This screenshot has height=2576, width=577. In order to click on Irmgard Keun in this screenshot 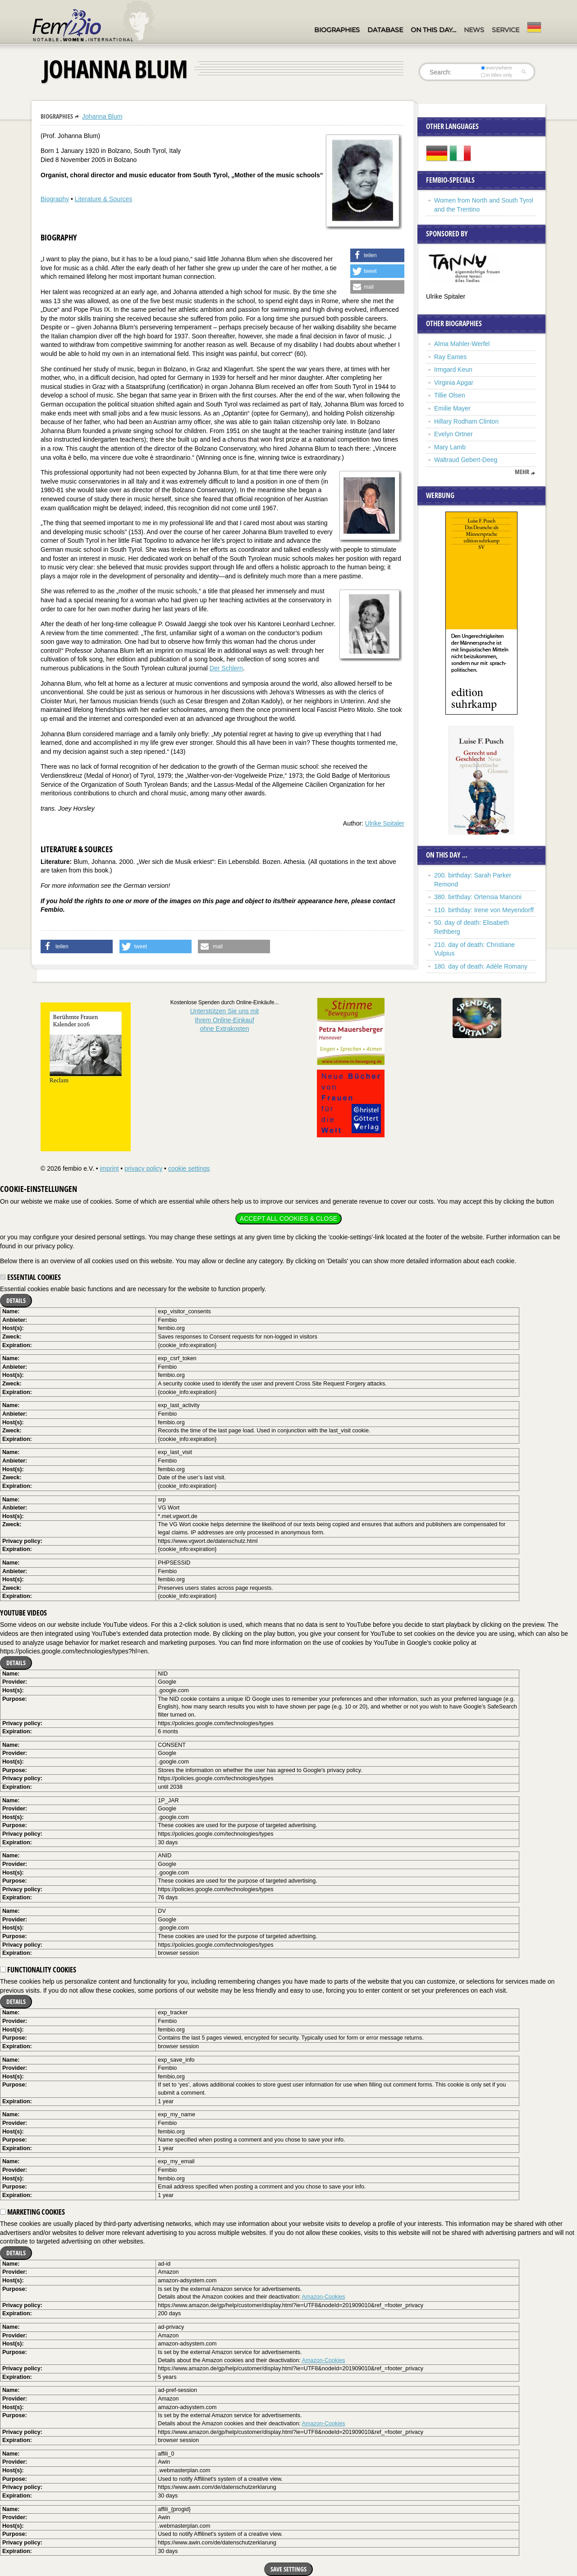, I will do `click(453, 369)`.